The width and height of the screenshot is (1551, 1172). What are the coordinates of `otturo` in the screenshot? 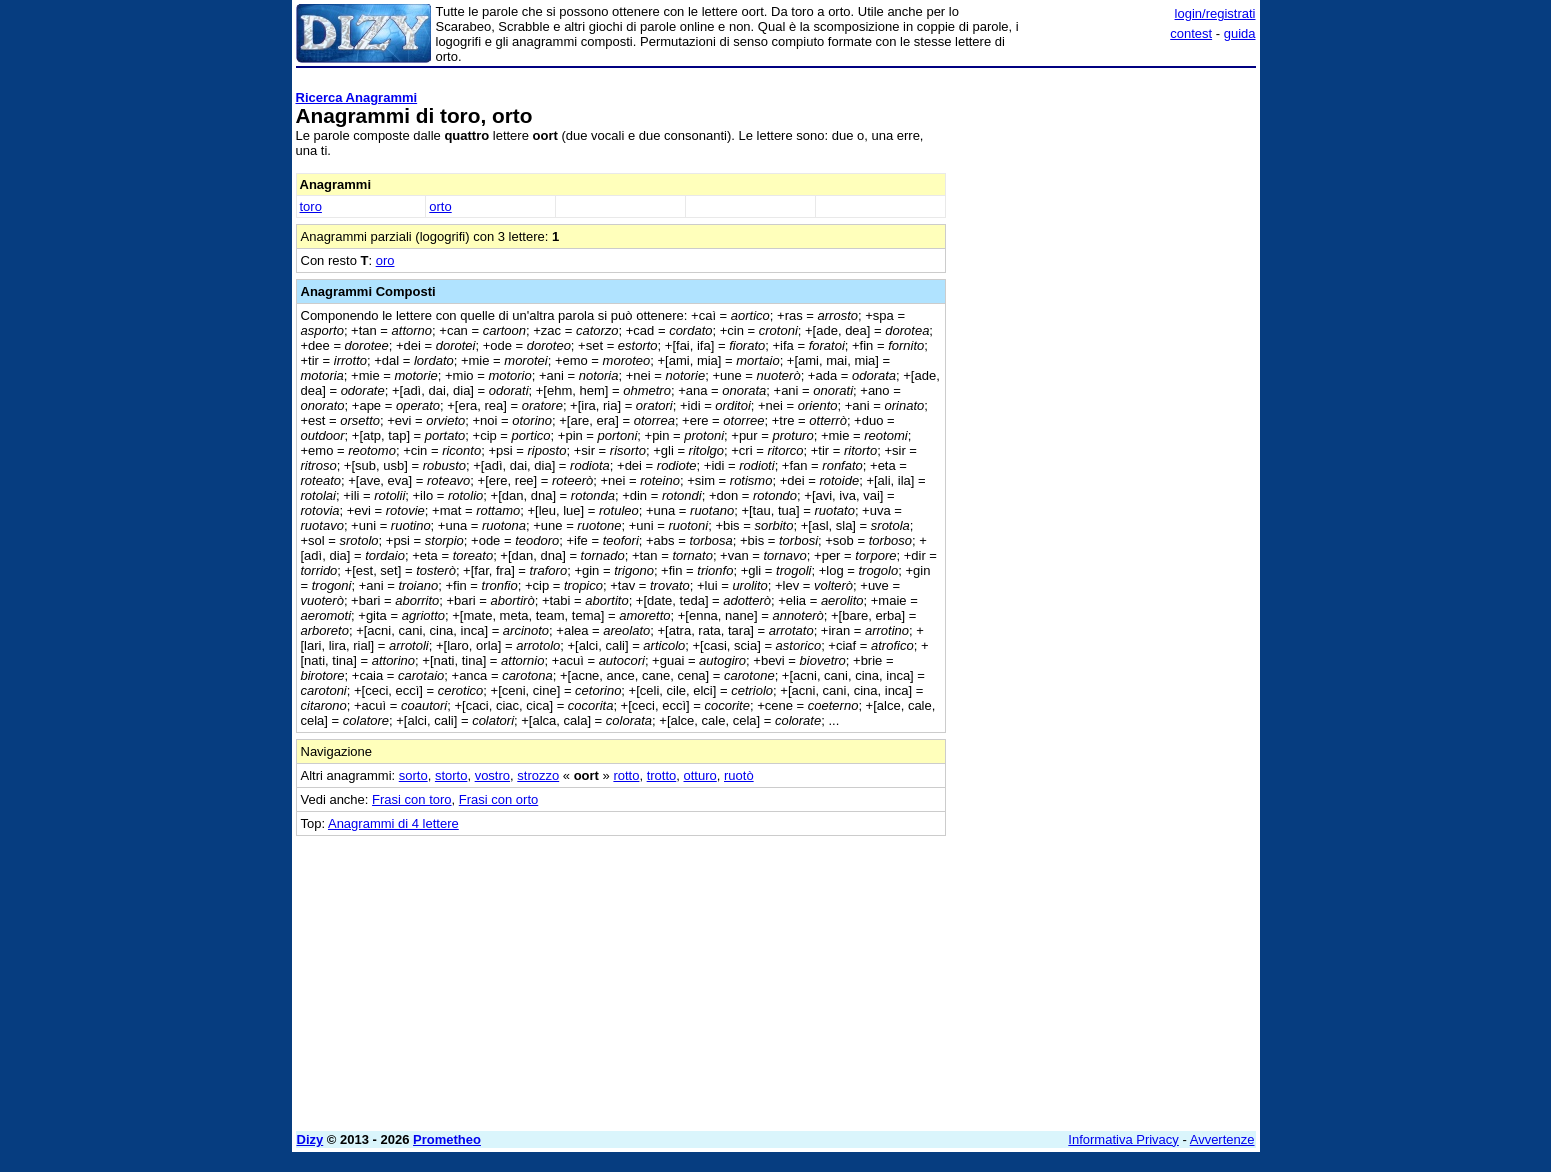 It's located at (700, 775).